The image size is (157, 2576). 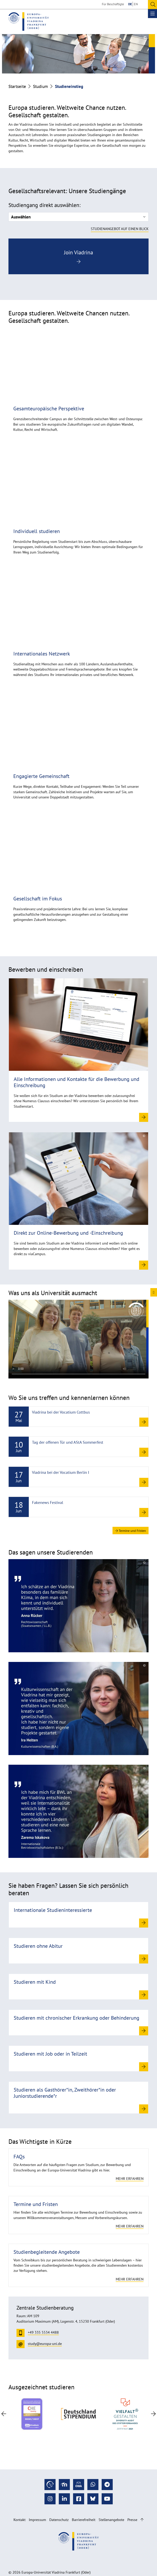 I want to click on Studienangebot auf einen Blick, so click(x=120, y=228).